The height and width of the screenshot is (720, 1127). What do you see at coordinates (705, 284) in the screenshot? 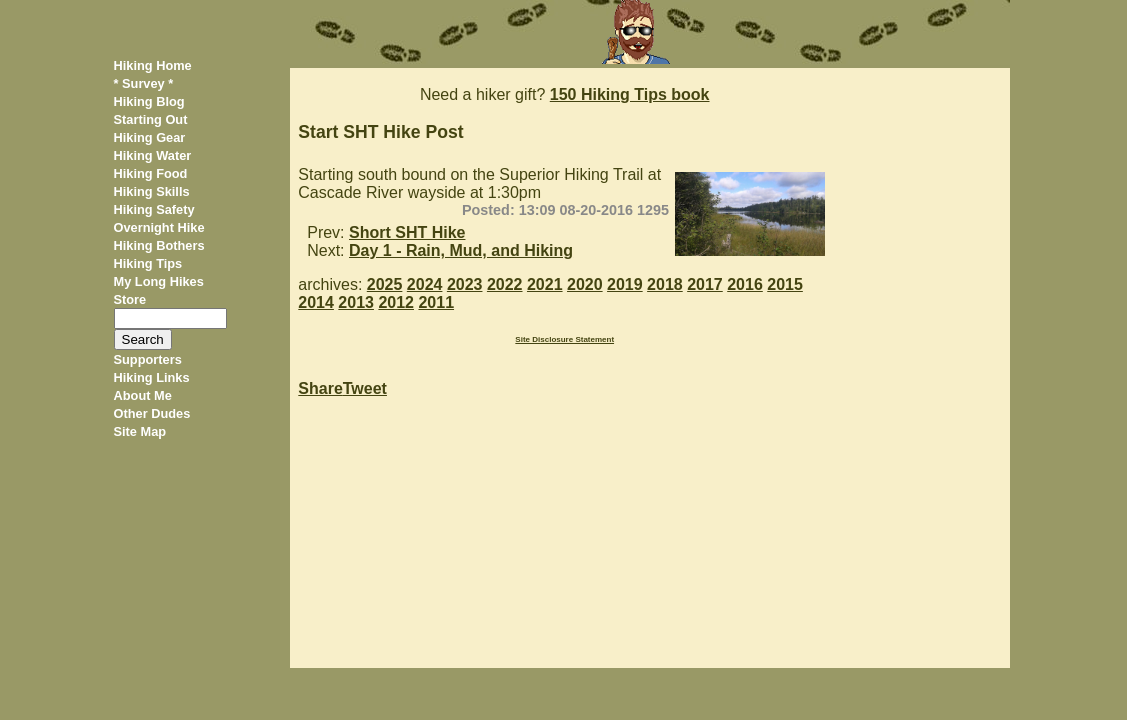
I see `2017` at bounding box center [705, 284].